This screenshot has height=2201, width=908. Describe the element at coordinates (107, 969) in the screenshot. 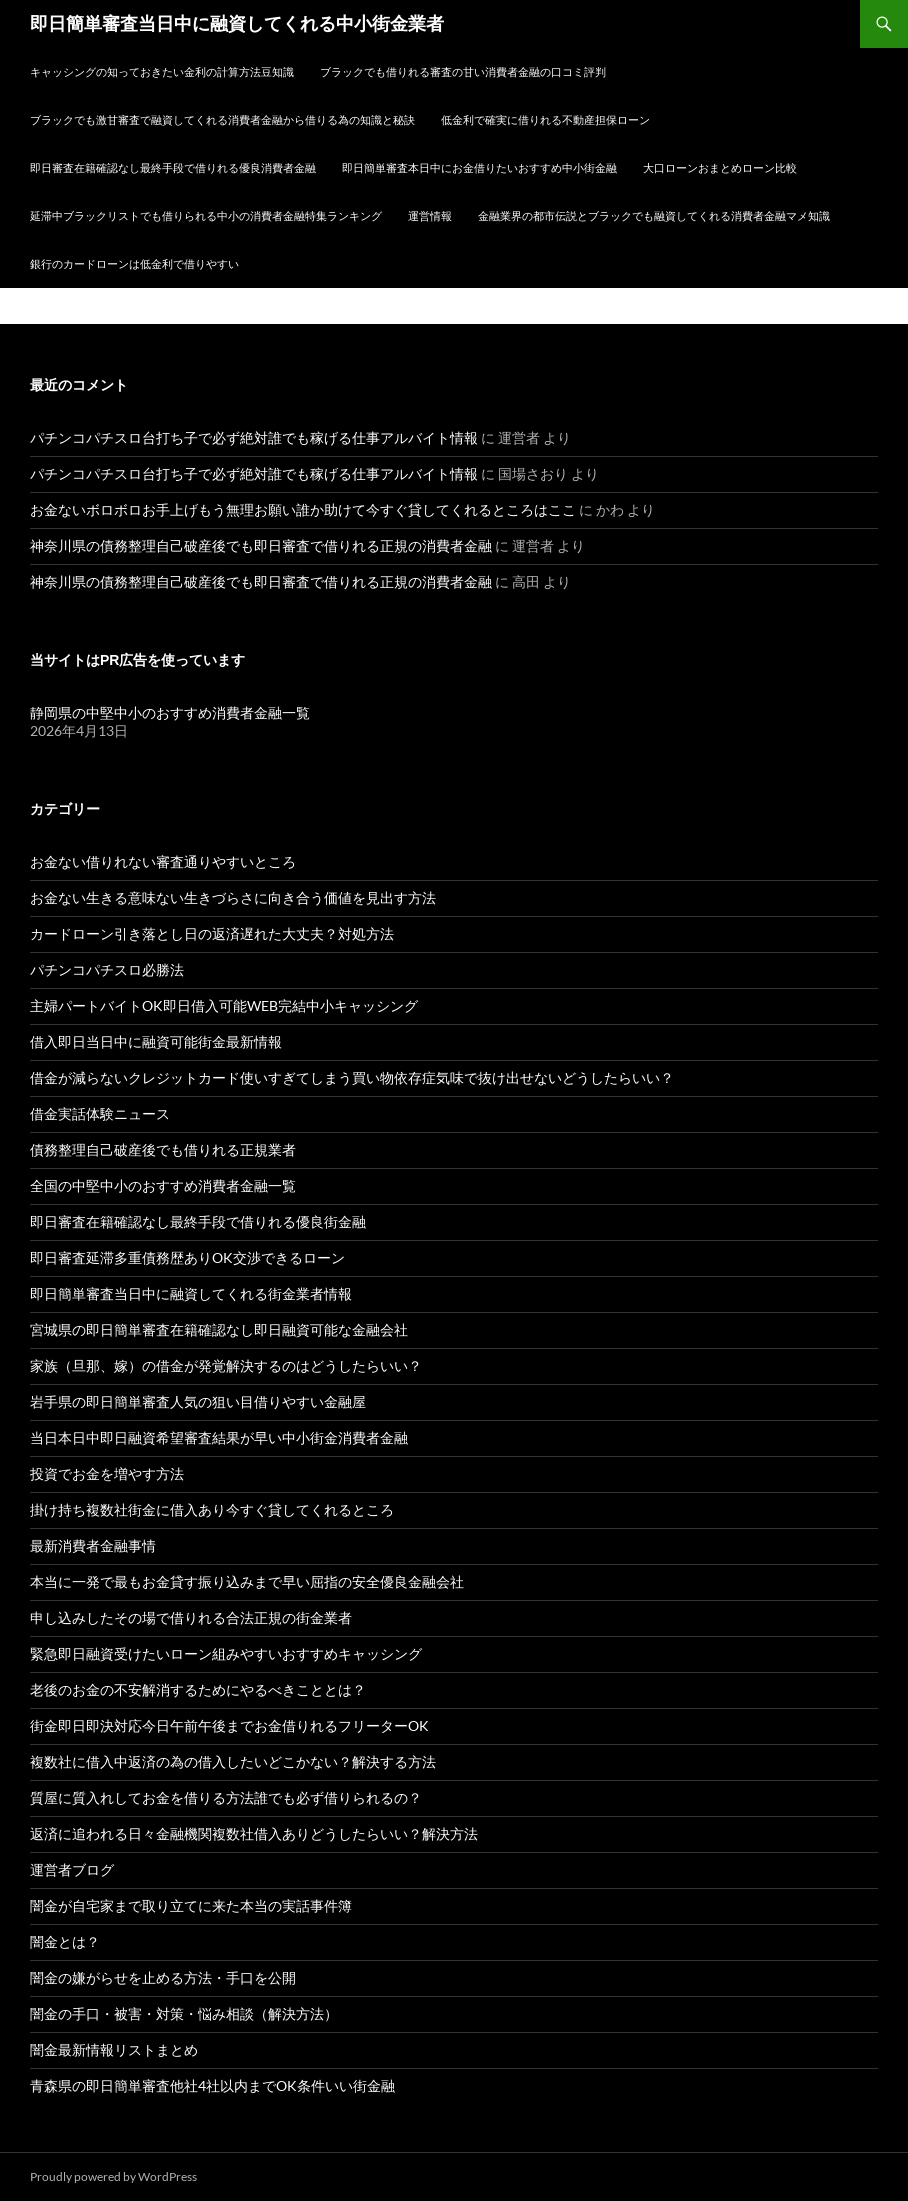

I see `パチンコパチスロ必勝法` at that location.